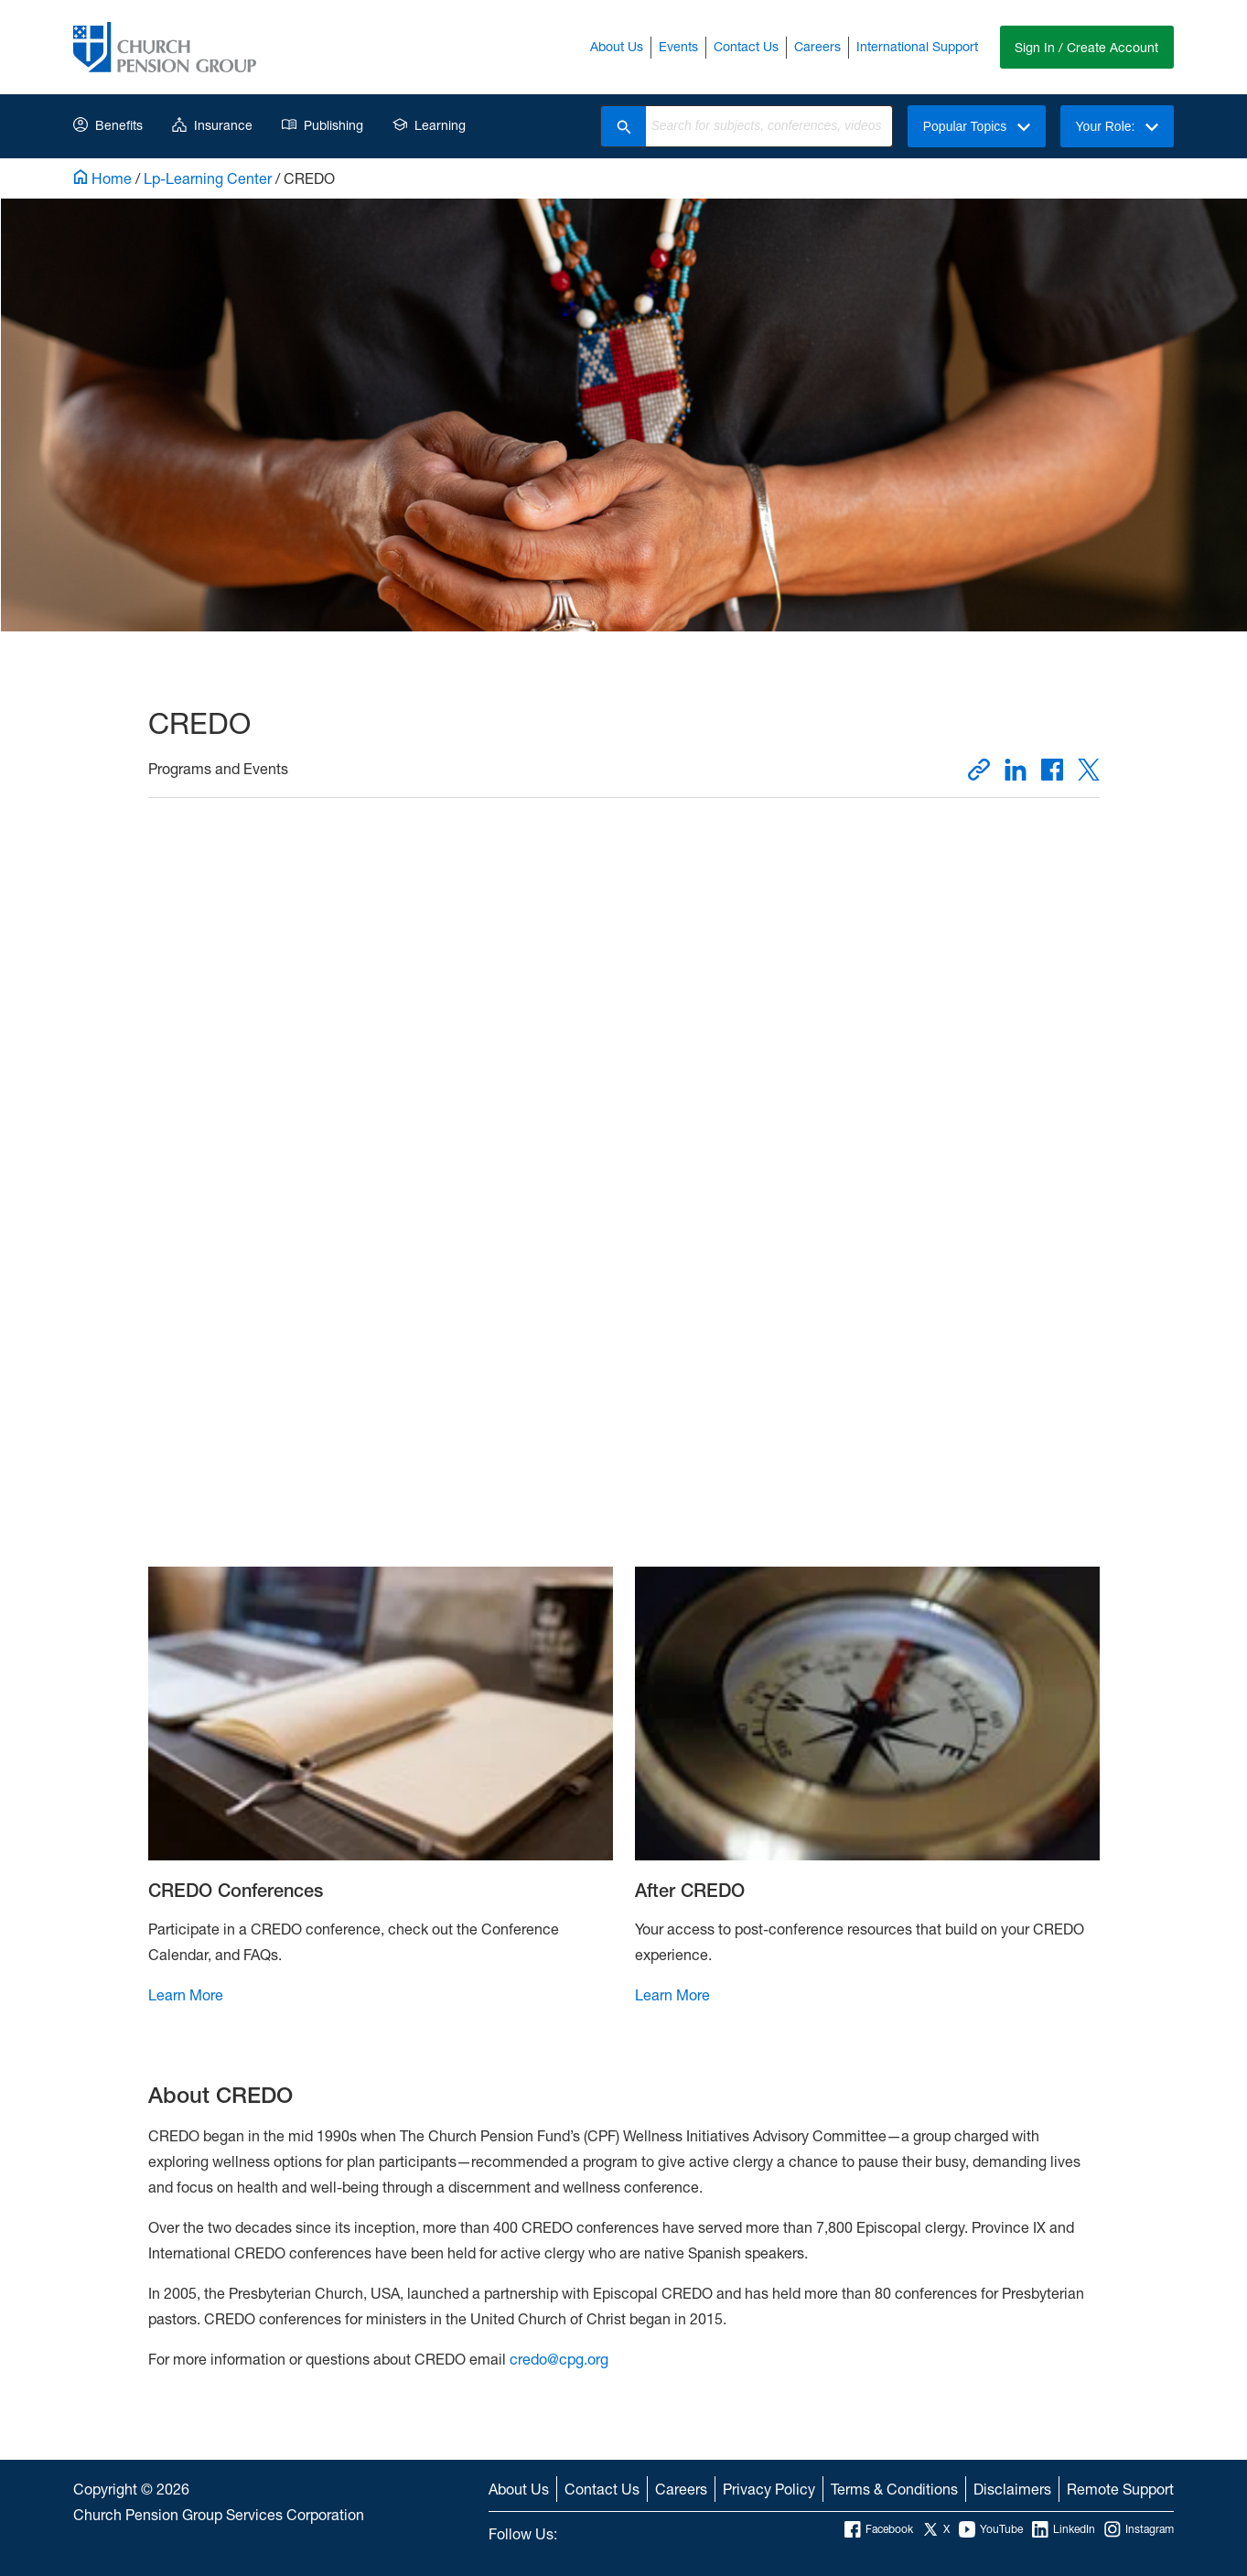 This screenshot has width=1247, height=2576. Describe the element at coordinates (615, 46) in the screenshot. I see `About Us` at that location.